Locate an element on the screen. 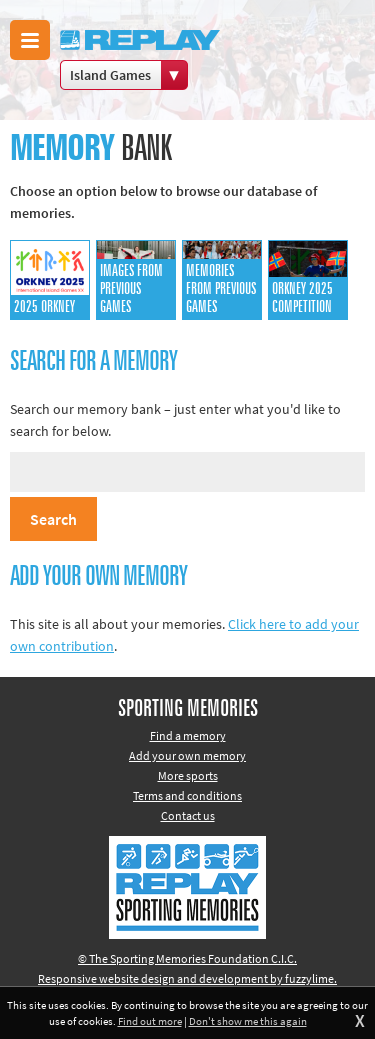 Image resolution: width=375 pixels, height=1039 pixels. Terms and conditions is located at coordinates (187, 795).